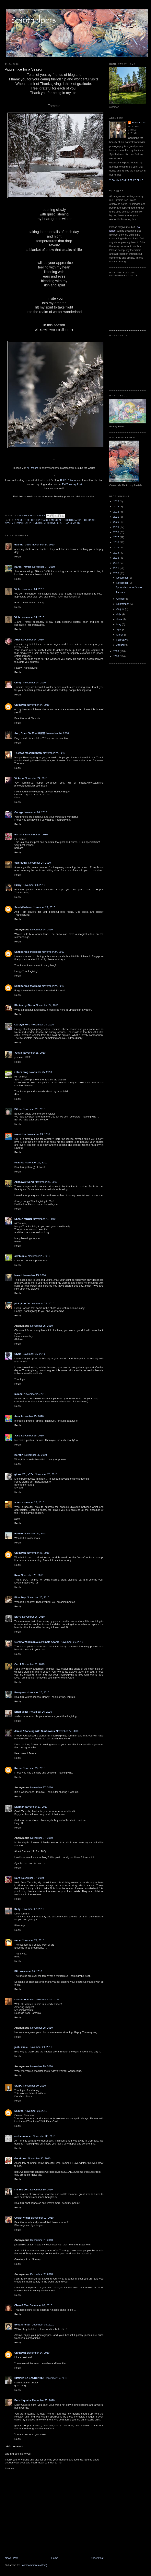 This screenshot has width=151, height=2576. What do you see at coordinates (122, 577) in the screenshot?
I see `December` at bounding box center [122, 577].